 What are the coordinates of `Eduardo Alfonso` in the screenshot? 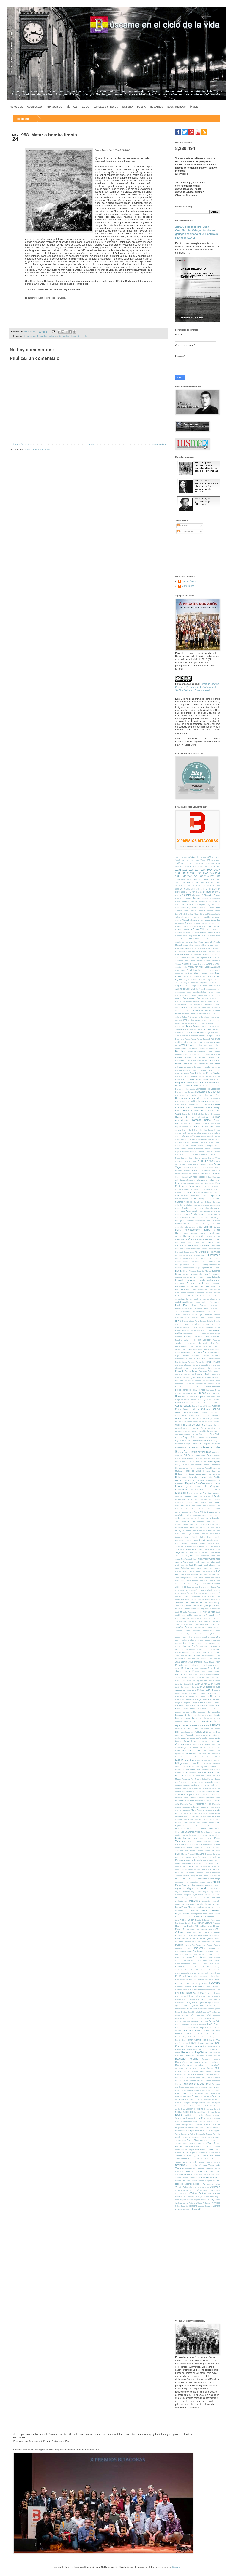 It's located at (204, 1271).